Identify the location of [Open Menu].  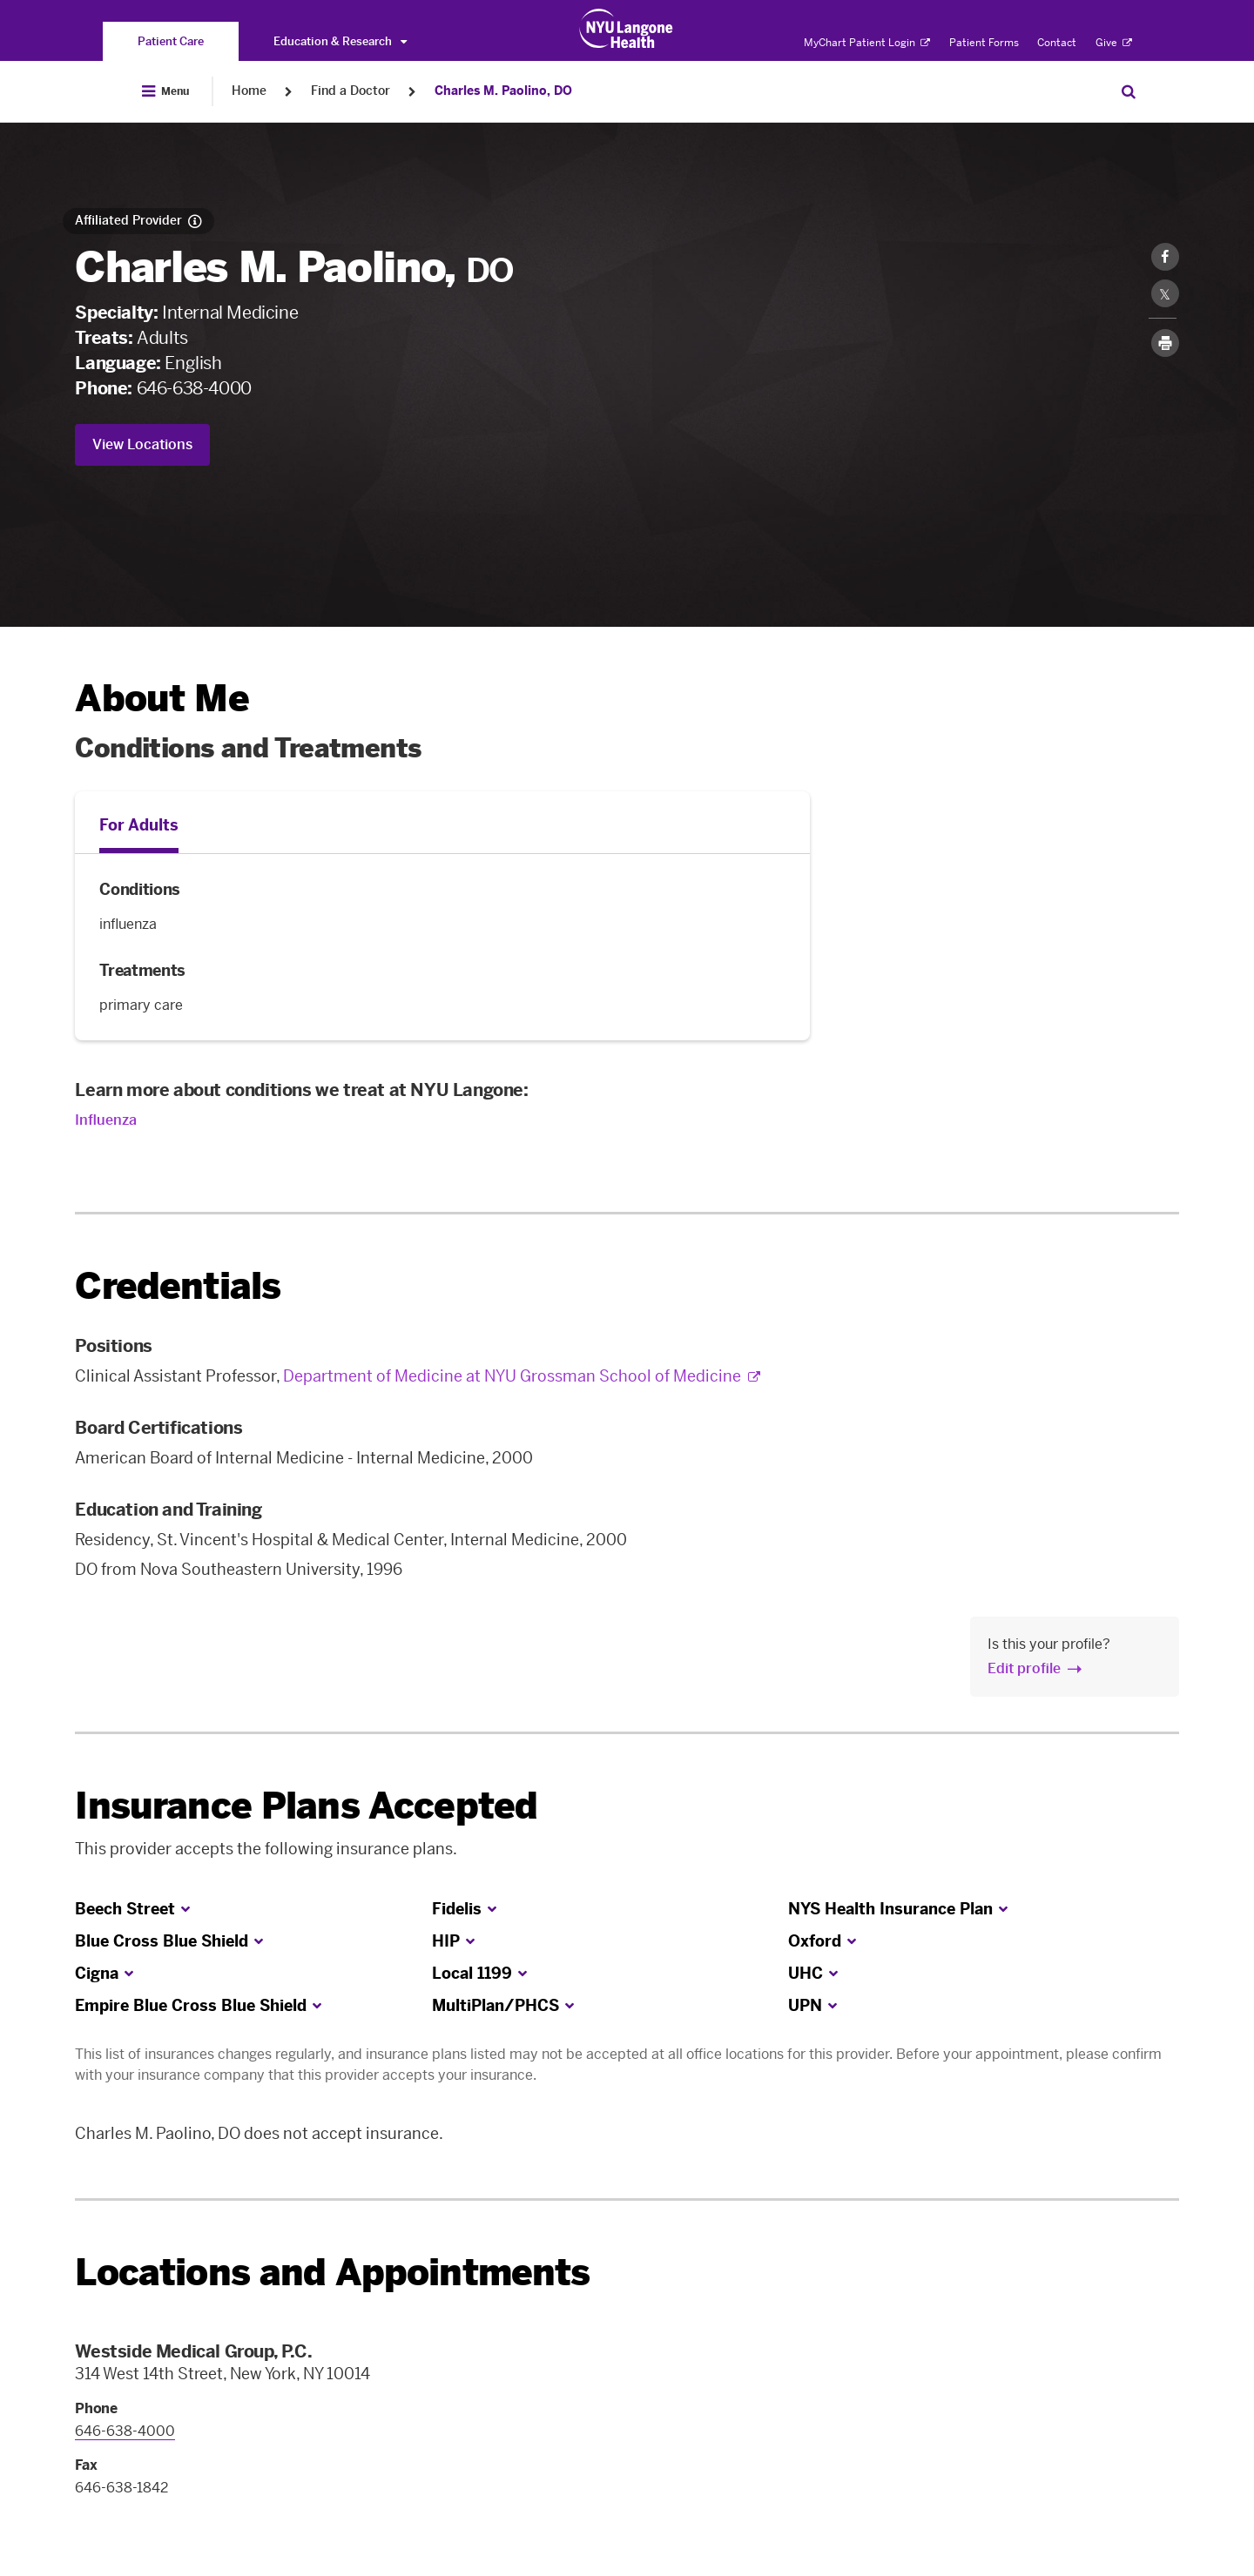
(165, 91).